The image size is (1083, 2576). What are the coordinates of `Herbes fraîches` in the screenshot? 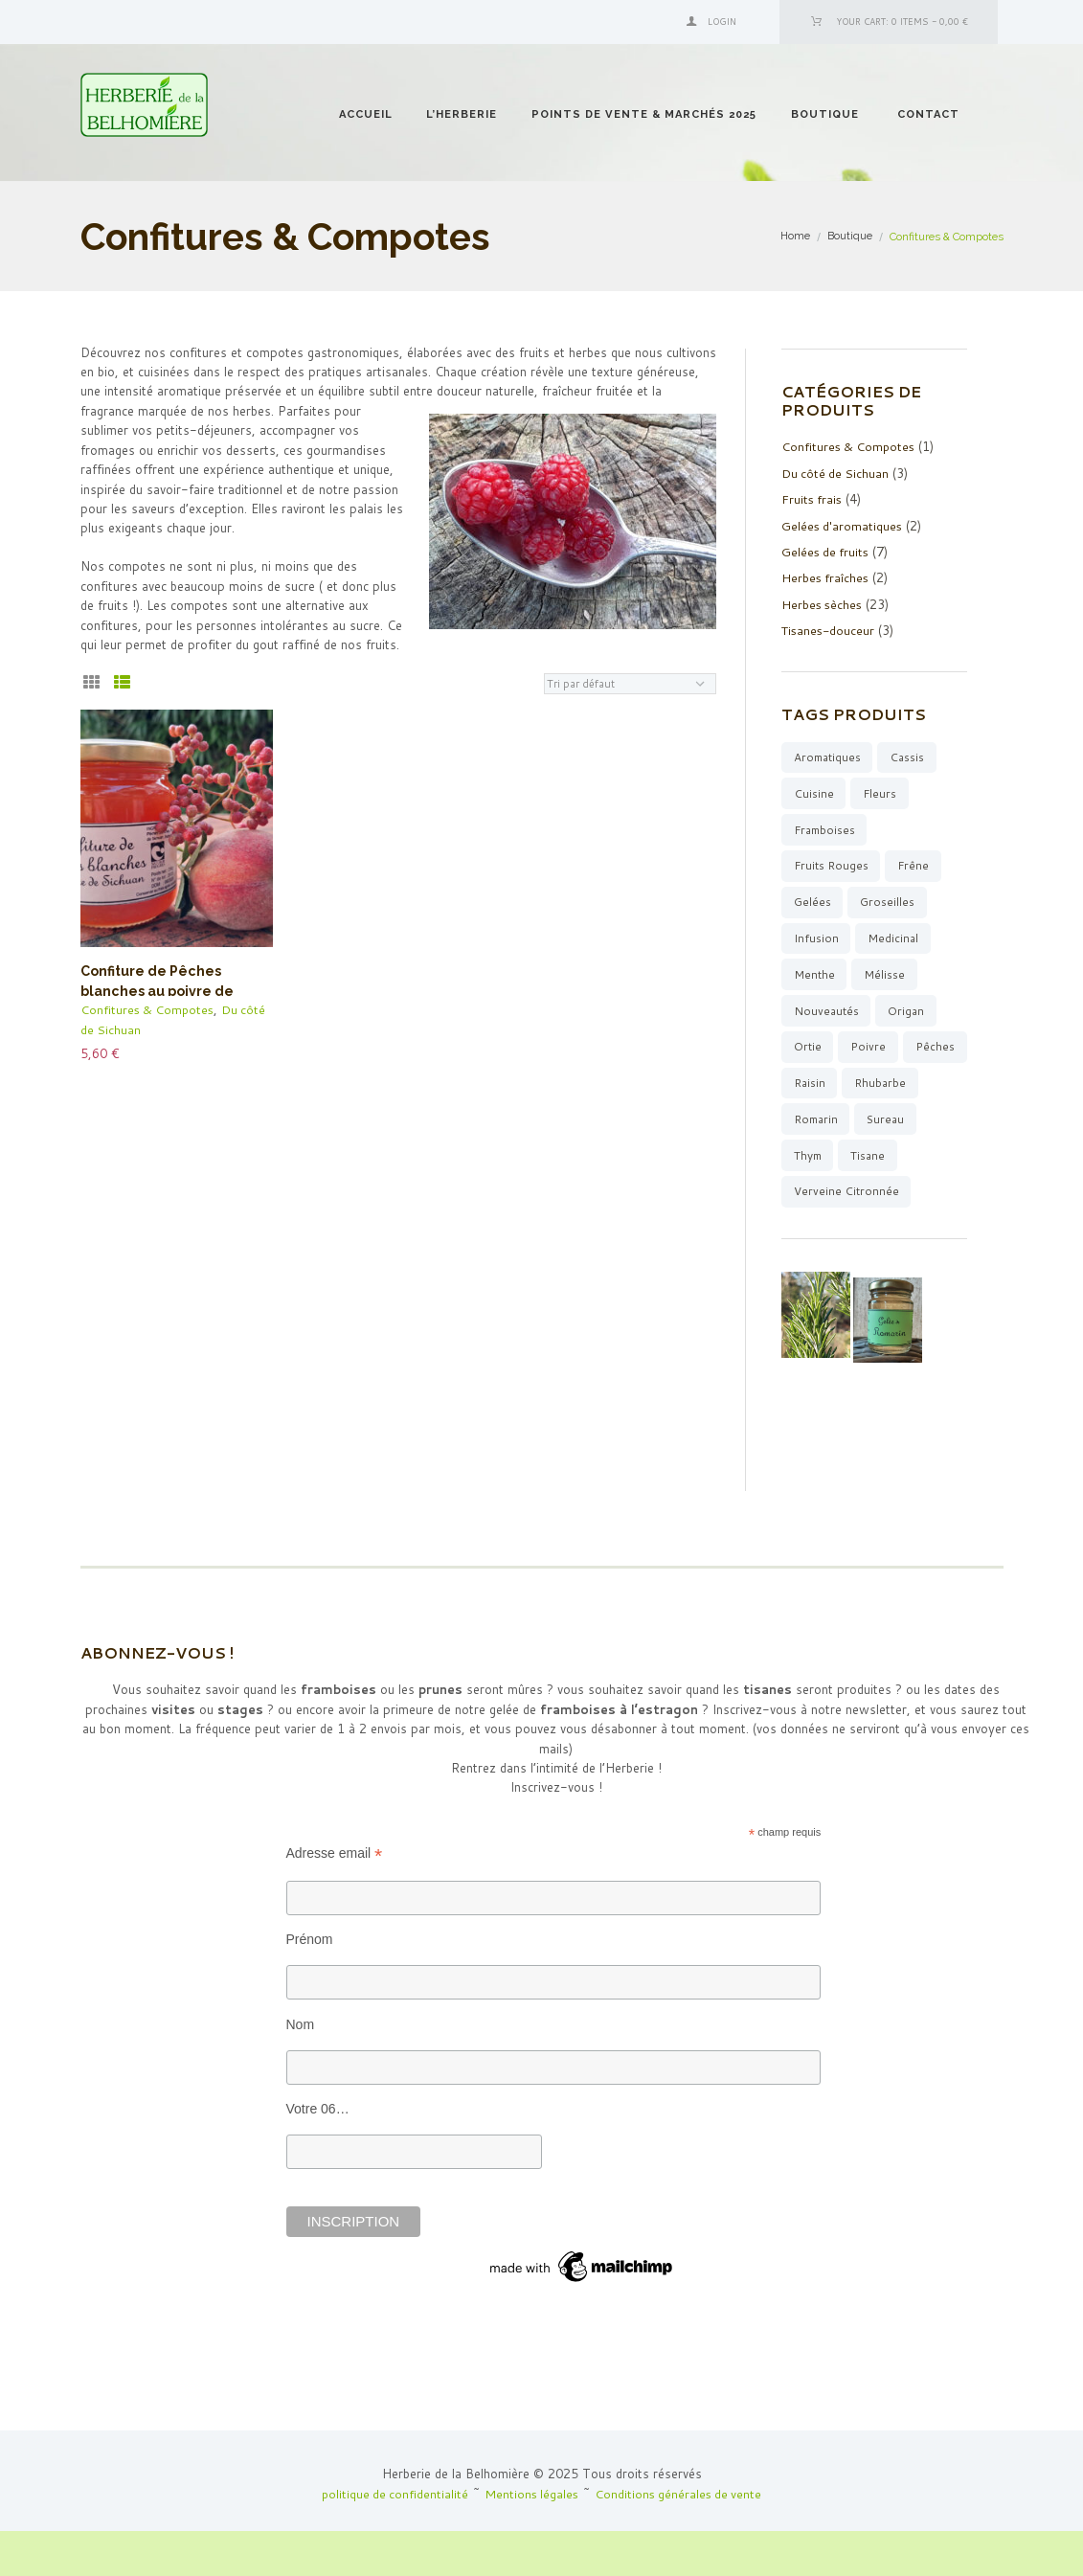 It's located at (826, 575).